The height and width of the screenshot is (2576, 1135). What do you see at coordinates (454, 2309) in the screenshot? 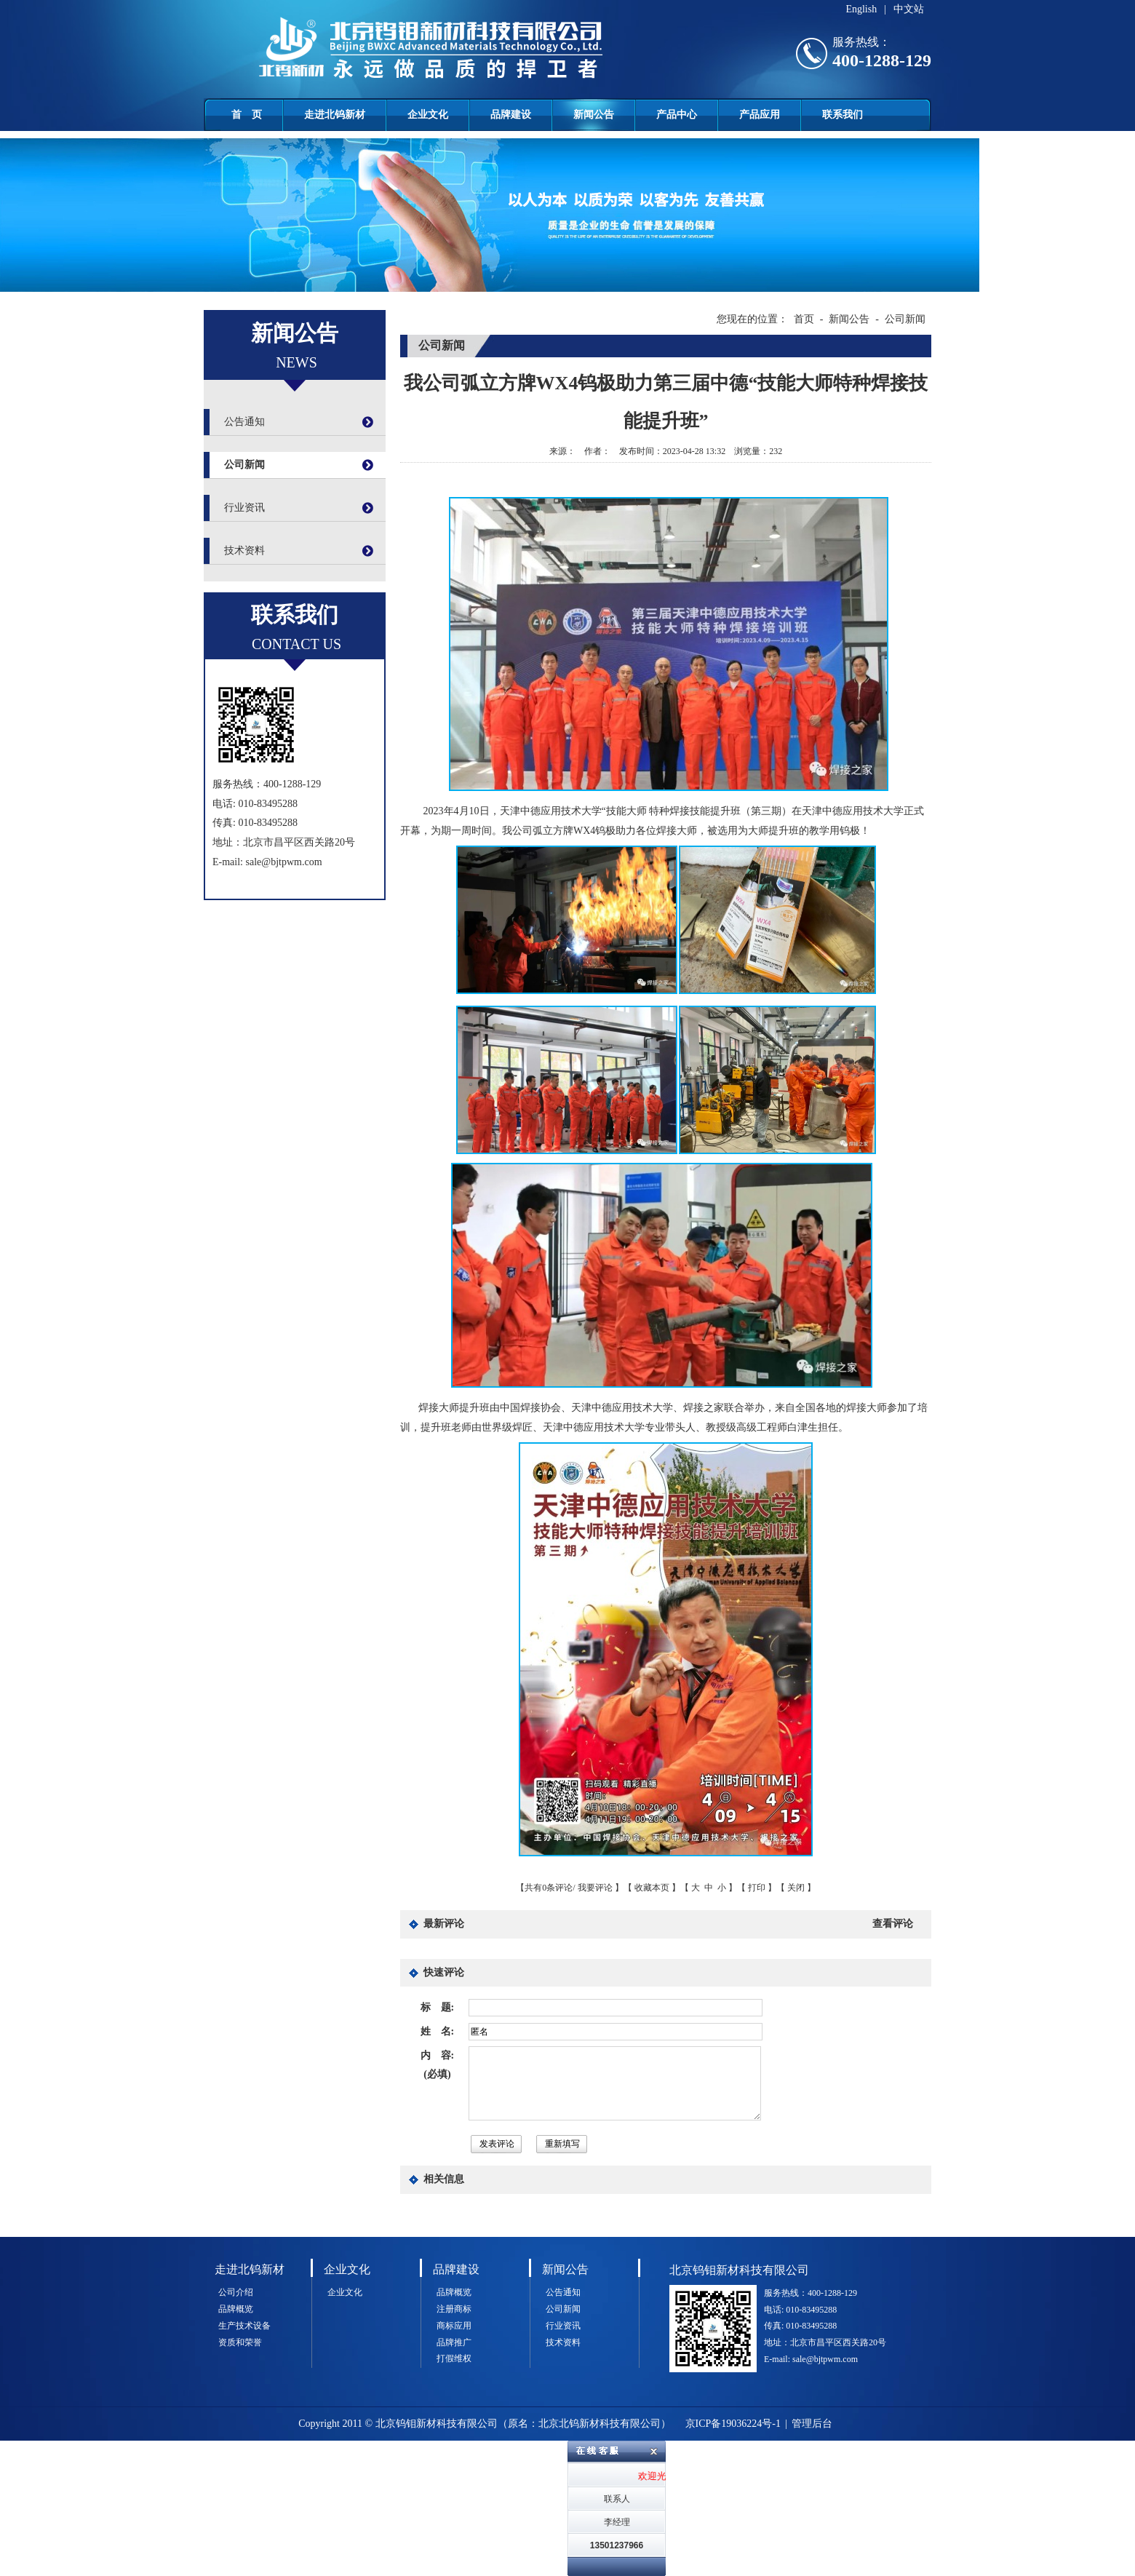
I see `注册商标` at bounding box center [454, 2309].